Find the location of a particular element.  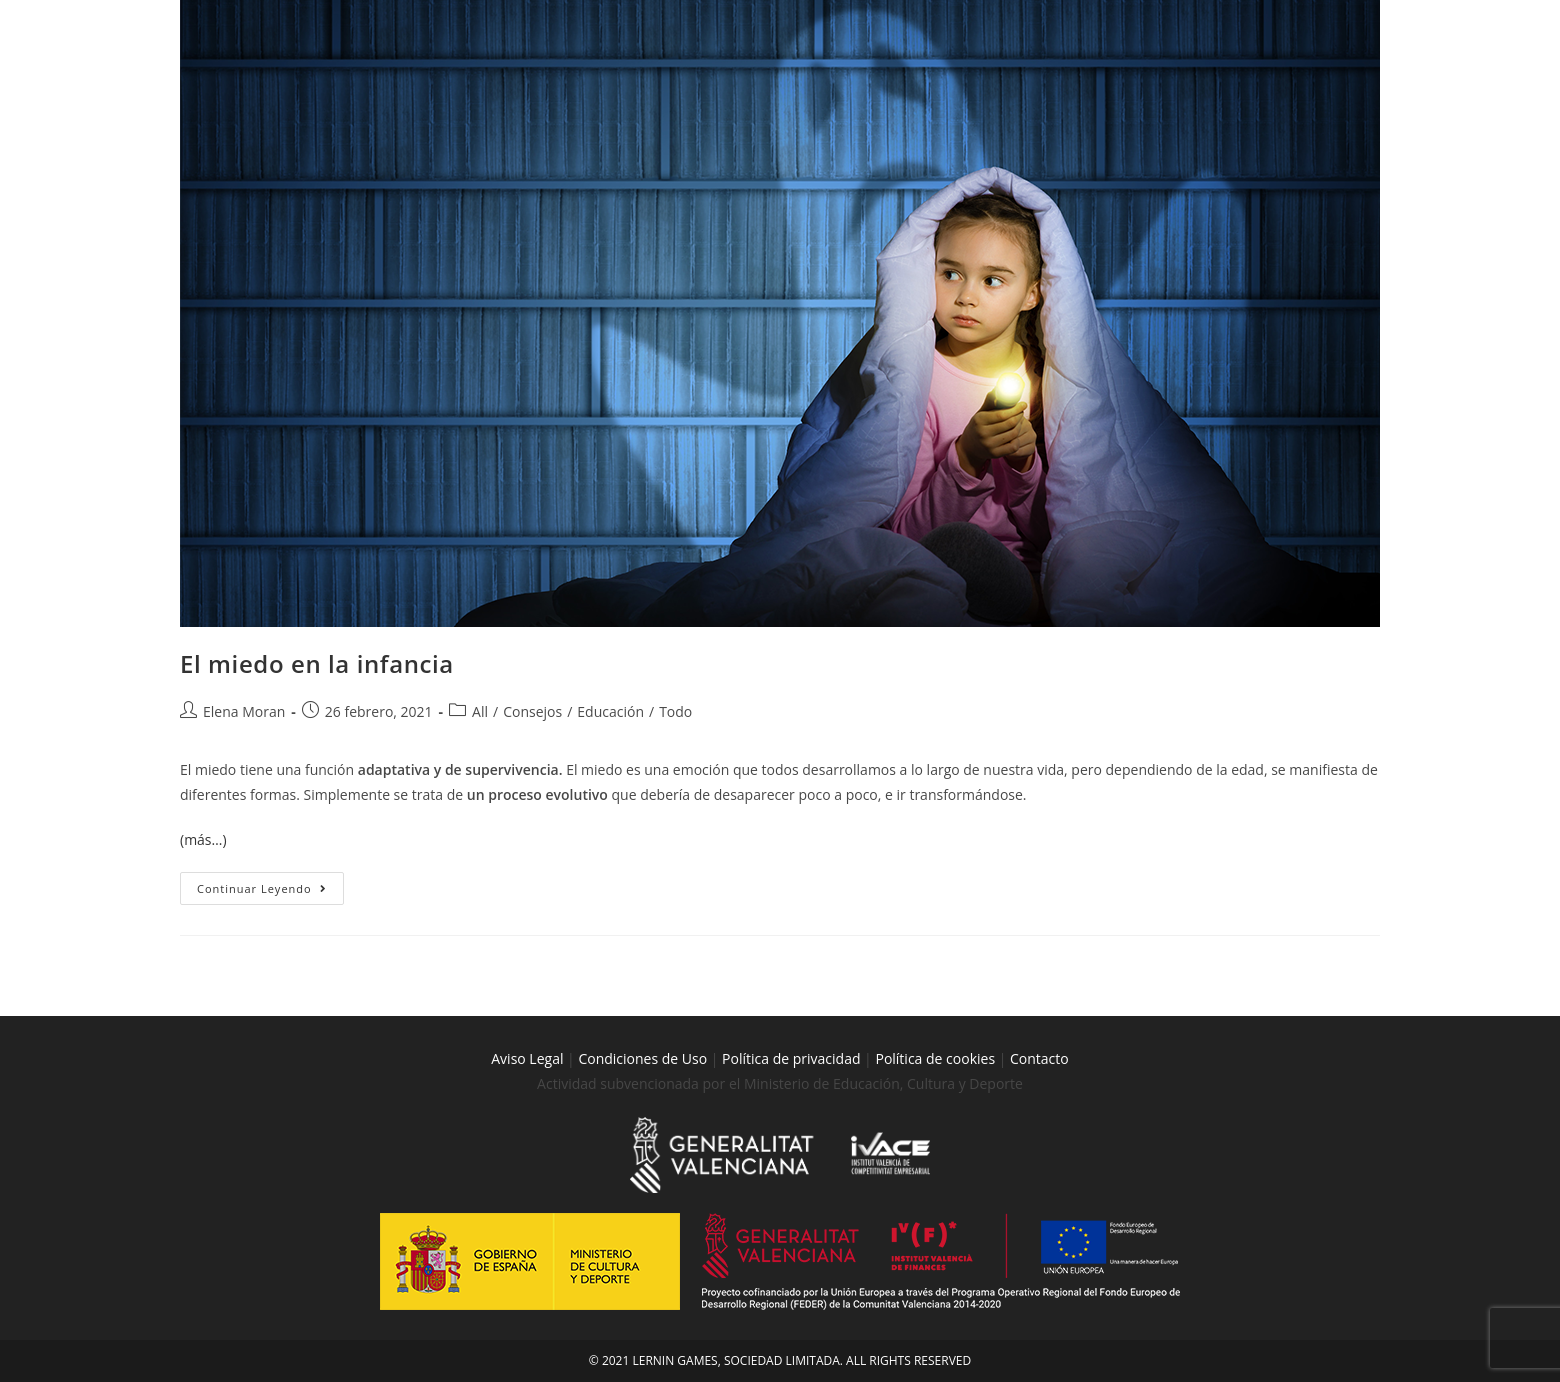

Política de privacidad is located at coordinates (791, 1058).